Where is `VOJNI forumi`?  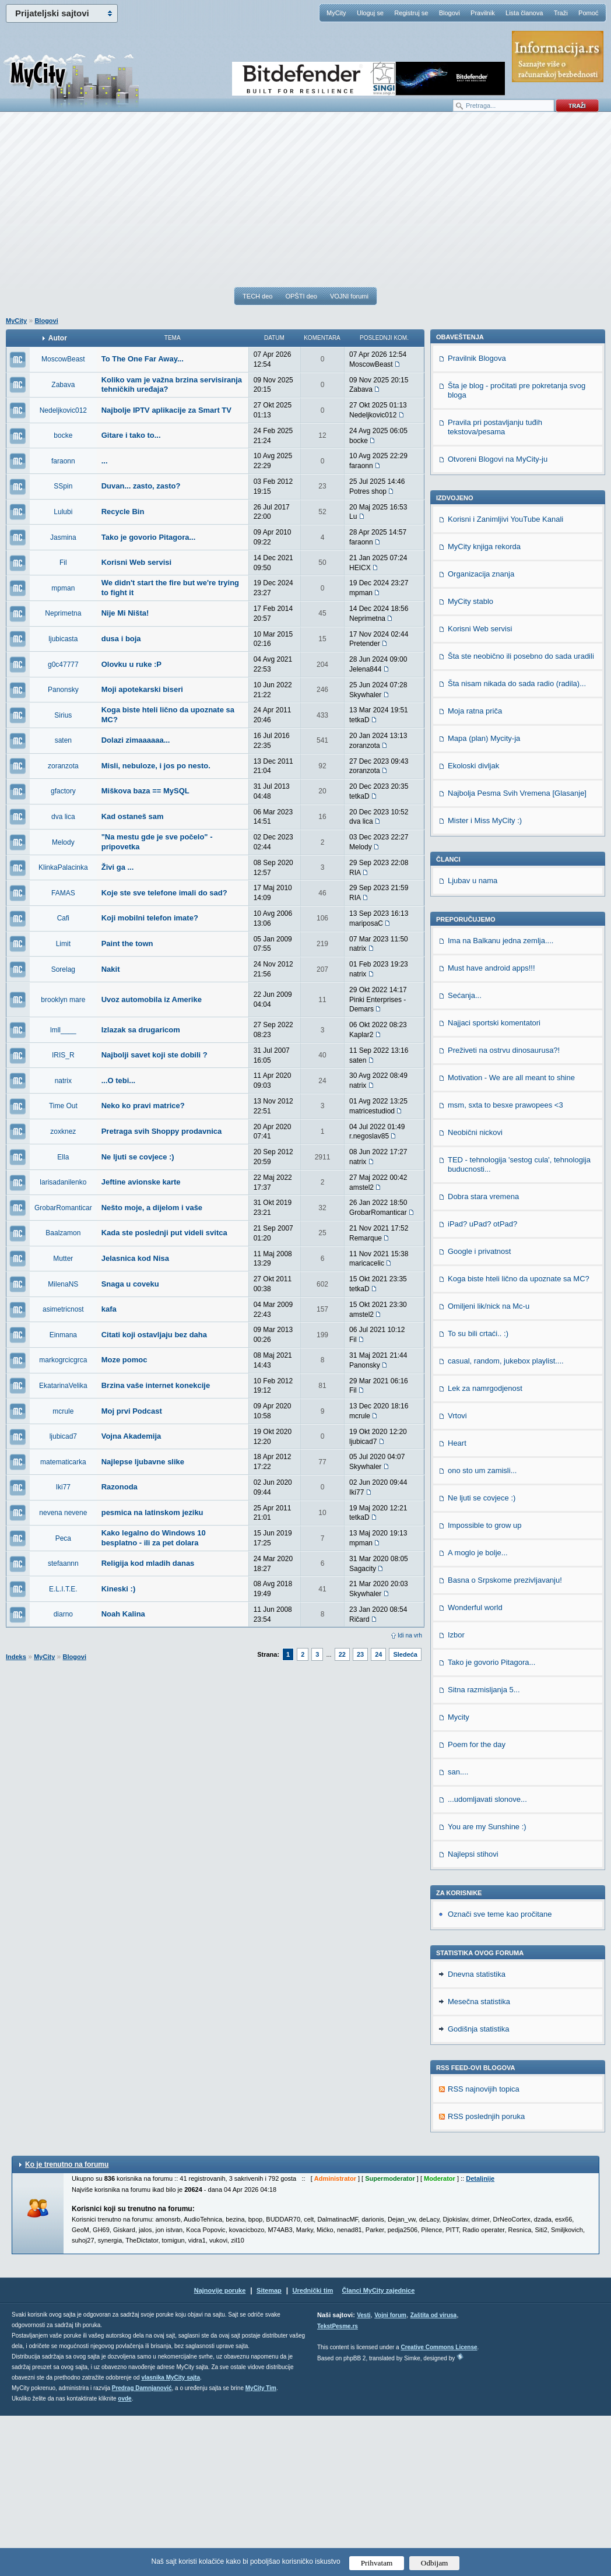 VOJNI forumi is located at coordinates (349, 296).